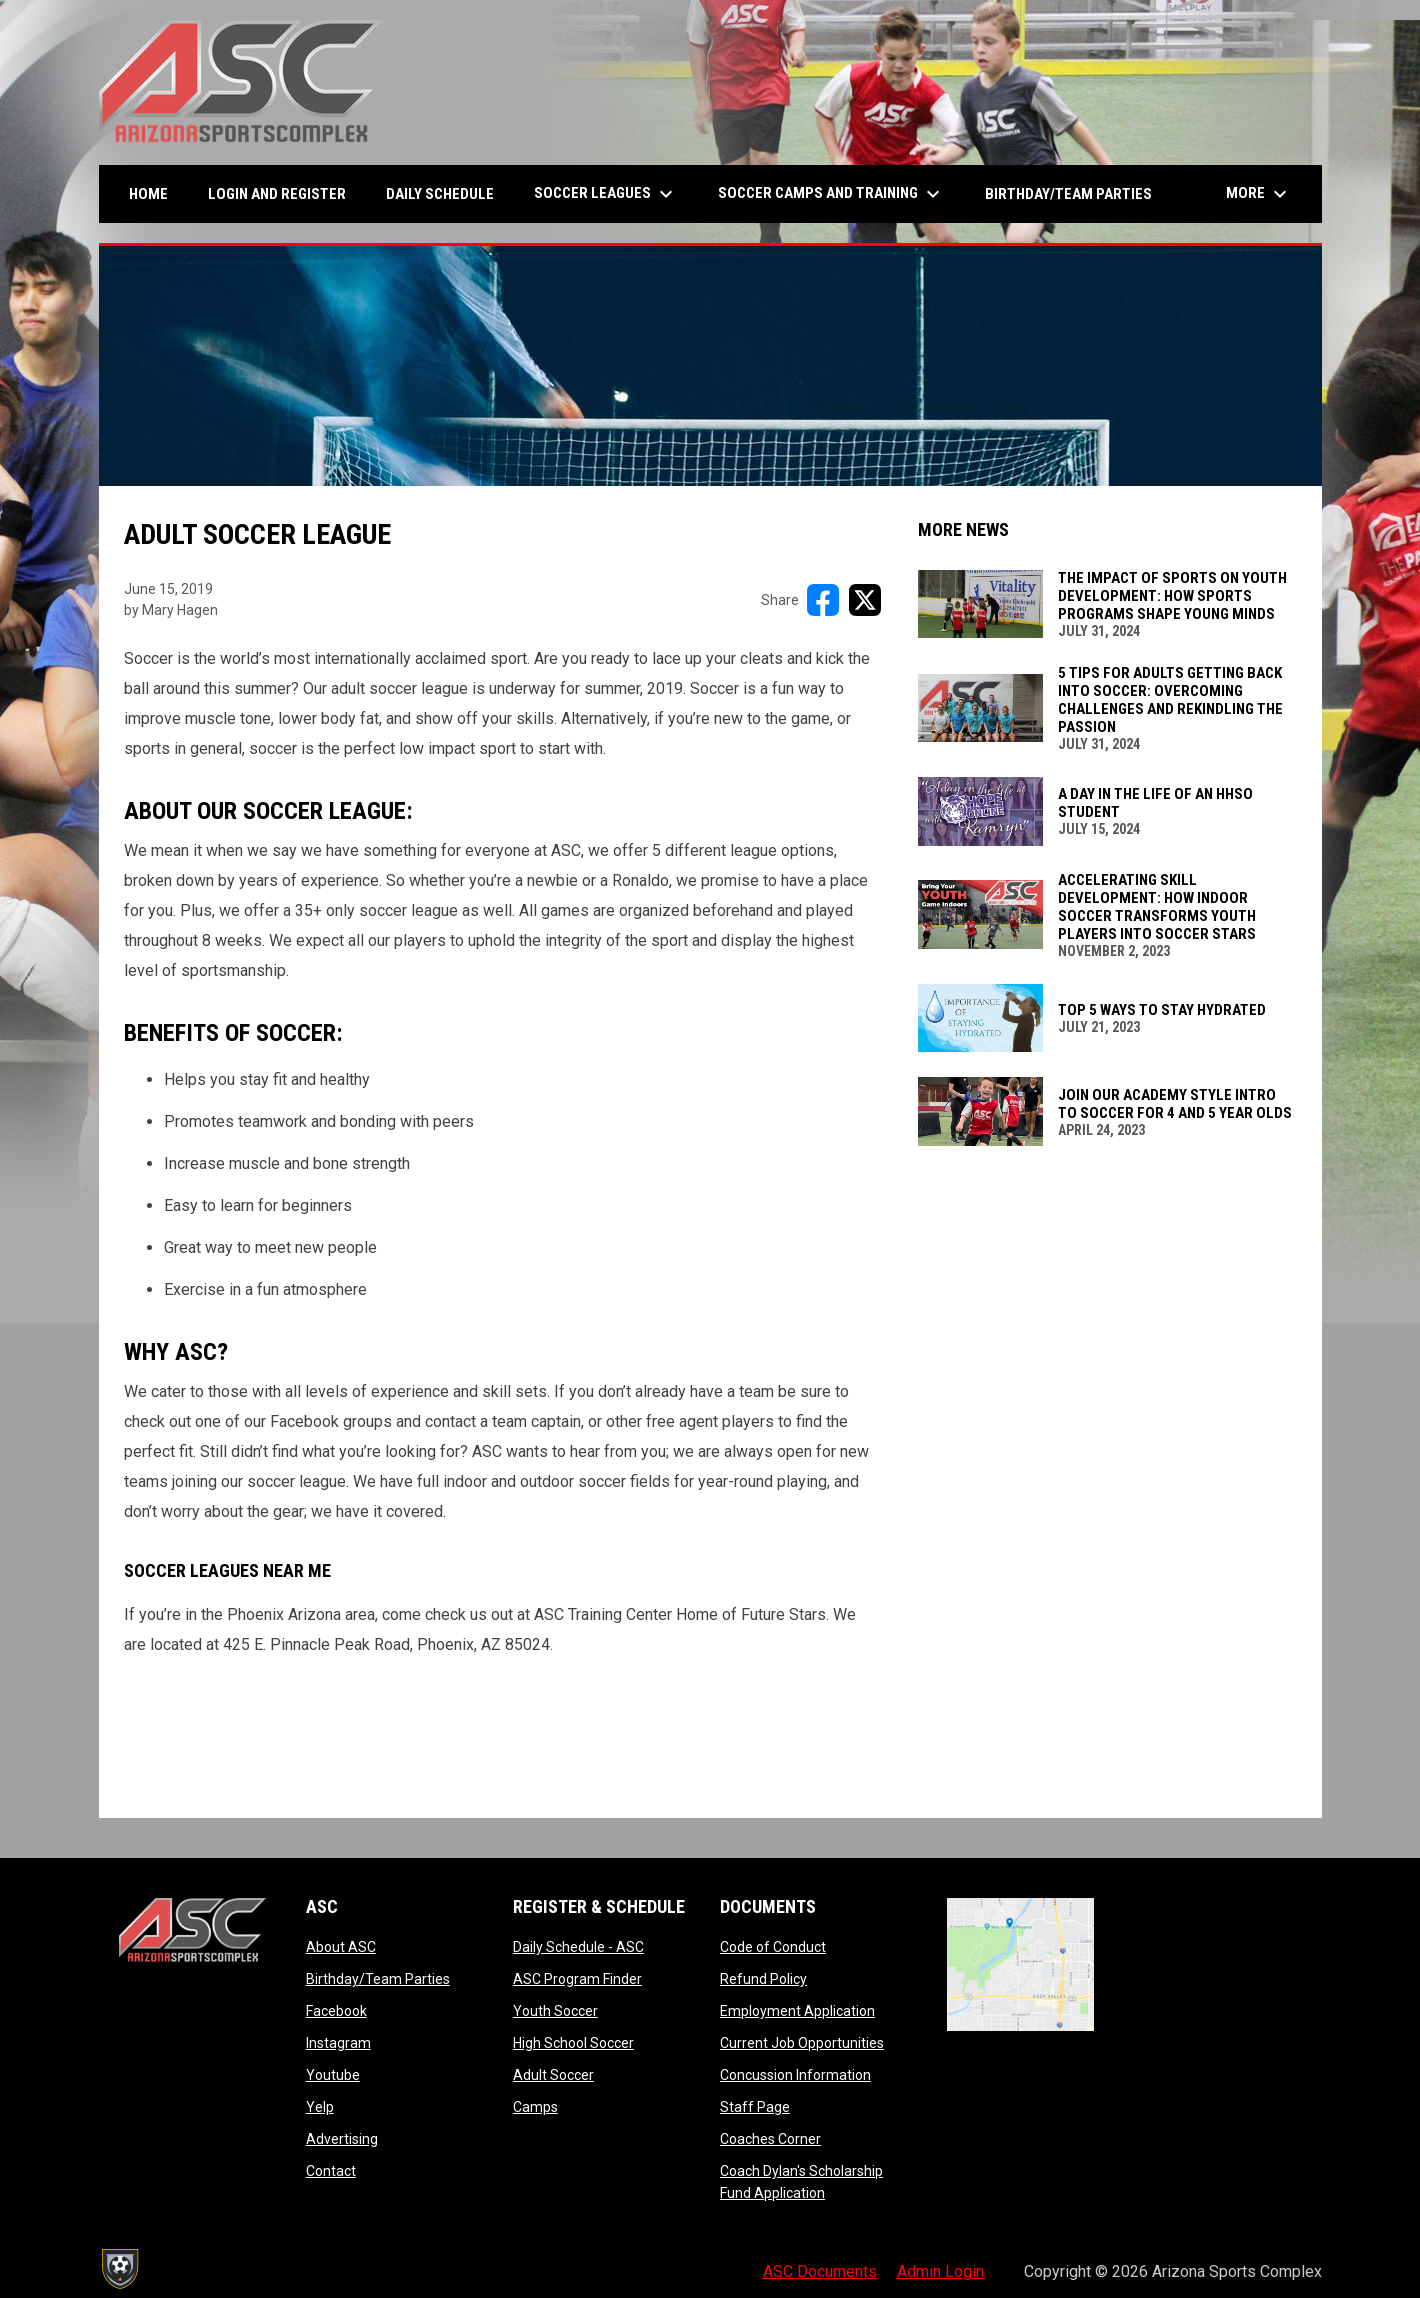  Describe the element at coordinates (577, 1979) in the screenshot. I see `ASC Program Finder` at that location.